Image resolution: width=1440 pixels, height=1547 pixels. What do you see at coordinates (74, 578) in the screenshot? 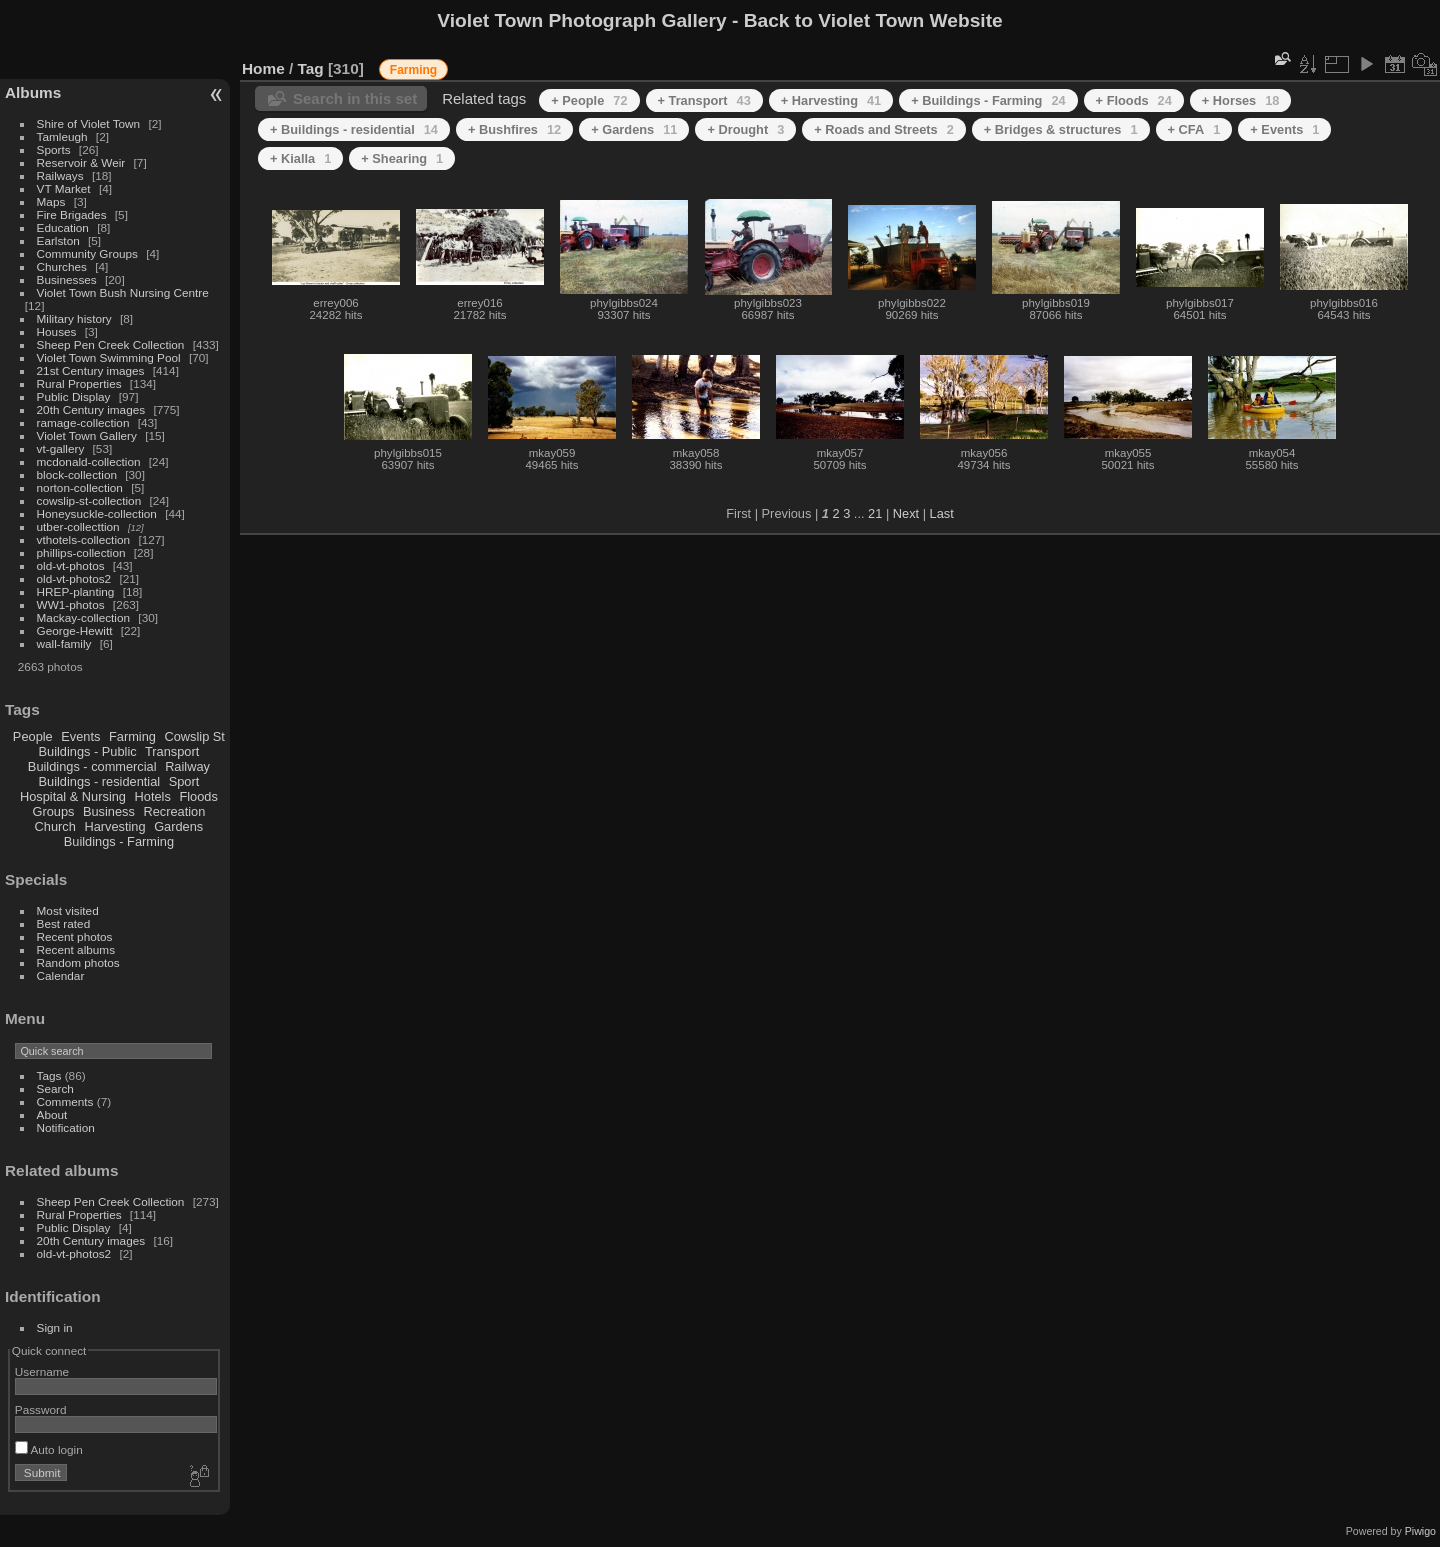
I see `old-vt-photos2` at bounding box center [74, 578].